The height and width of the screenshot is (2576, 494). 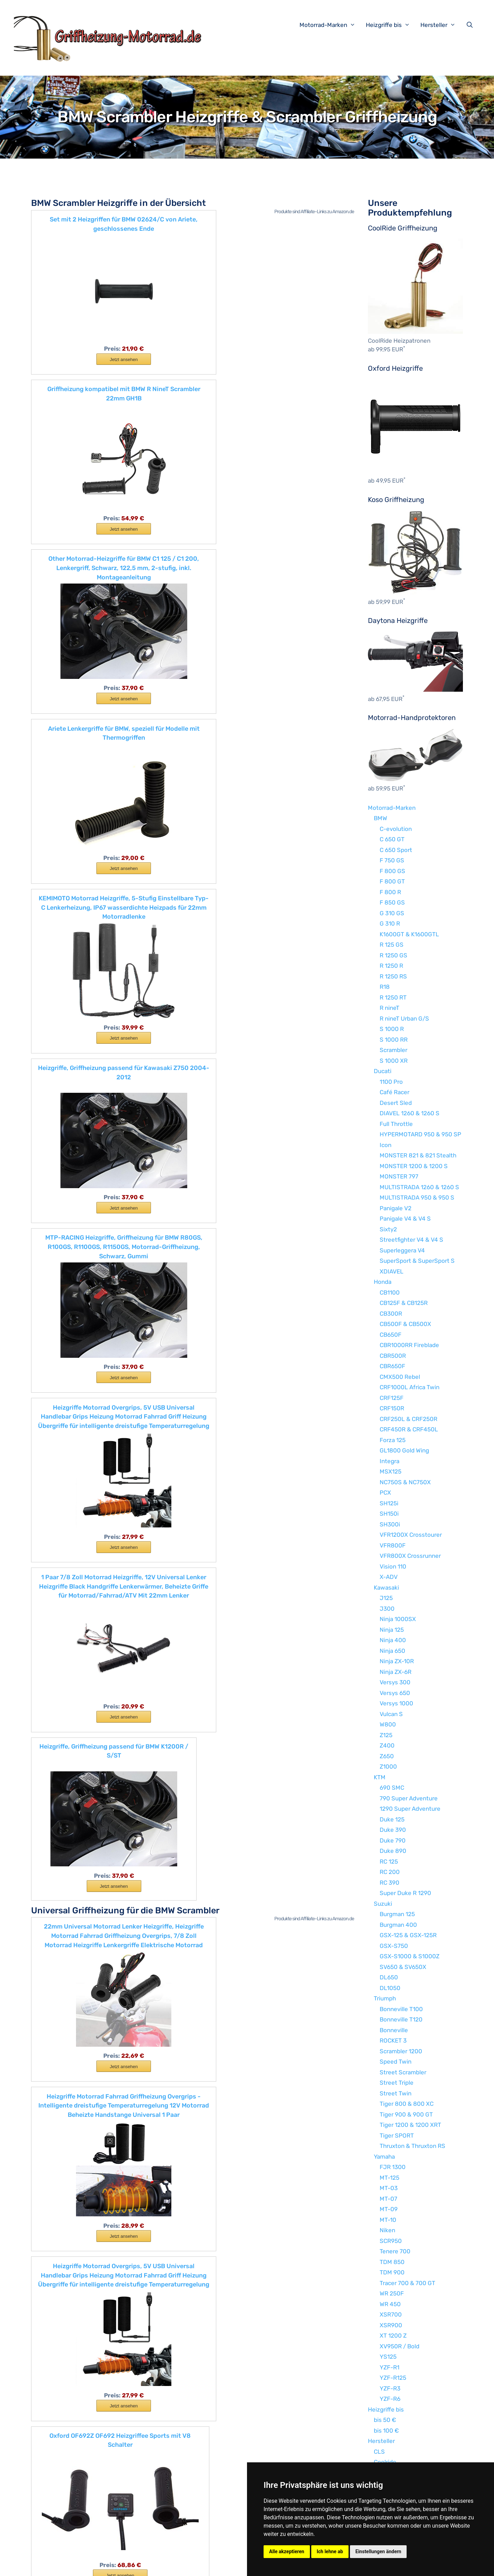 What do you see at coordinates (392, 1650) in the screenshot?
I see `Ninja 650` at bounding box center [392, 1650].